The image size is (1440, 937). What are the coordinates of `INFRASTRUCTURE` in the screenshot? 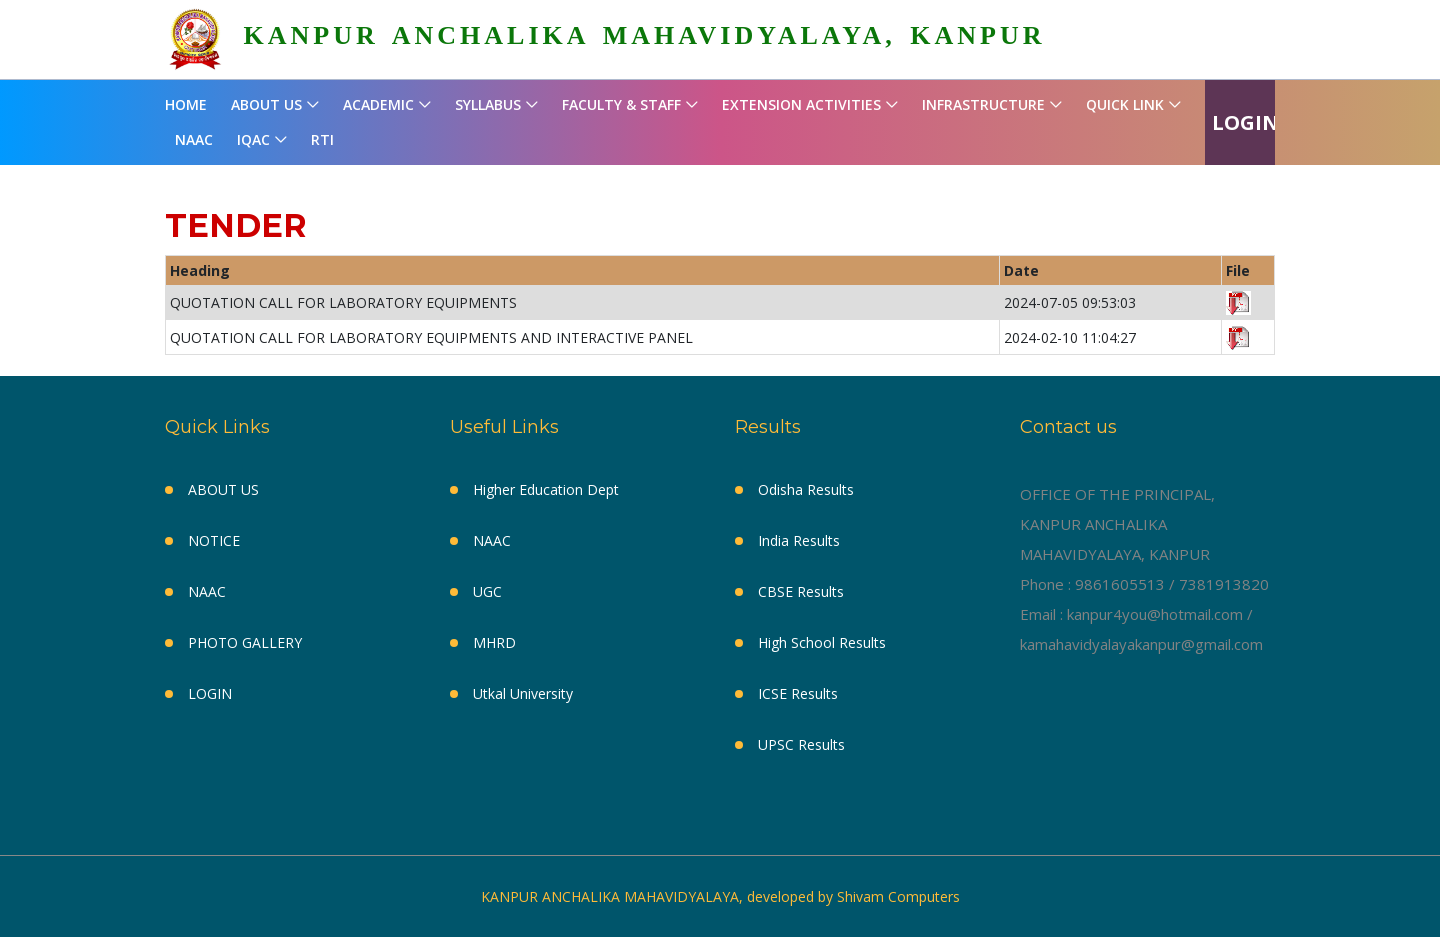 It's located at (983, 104).